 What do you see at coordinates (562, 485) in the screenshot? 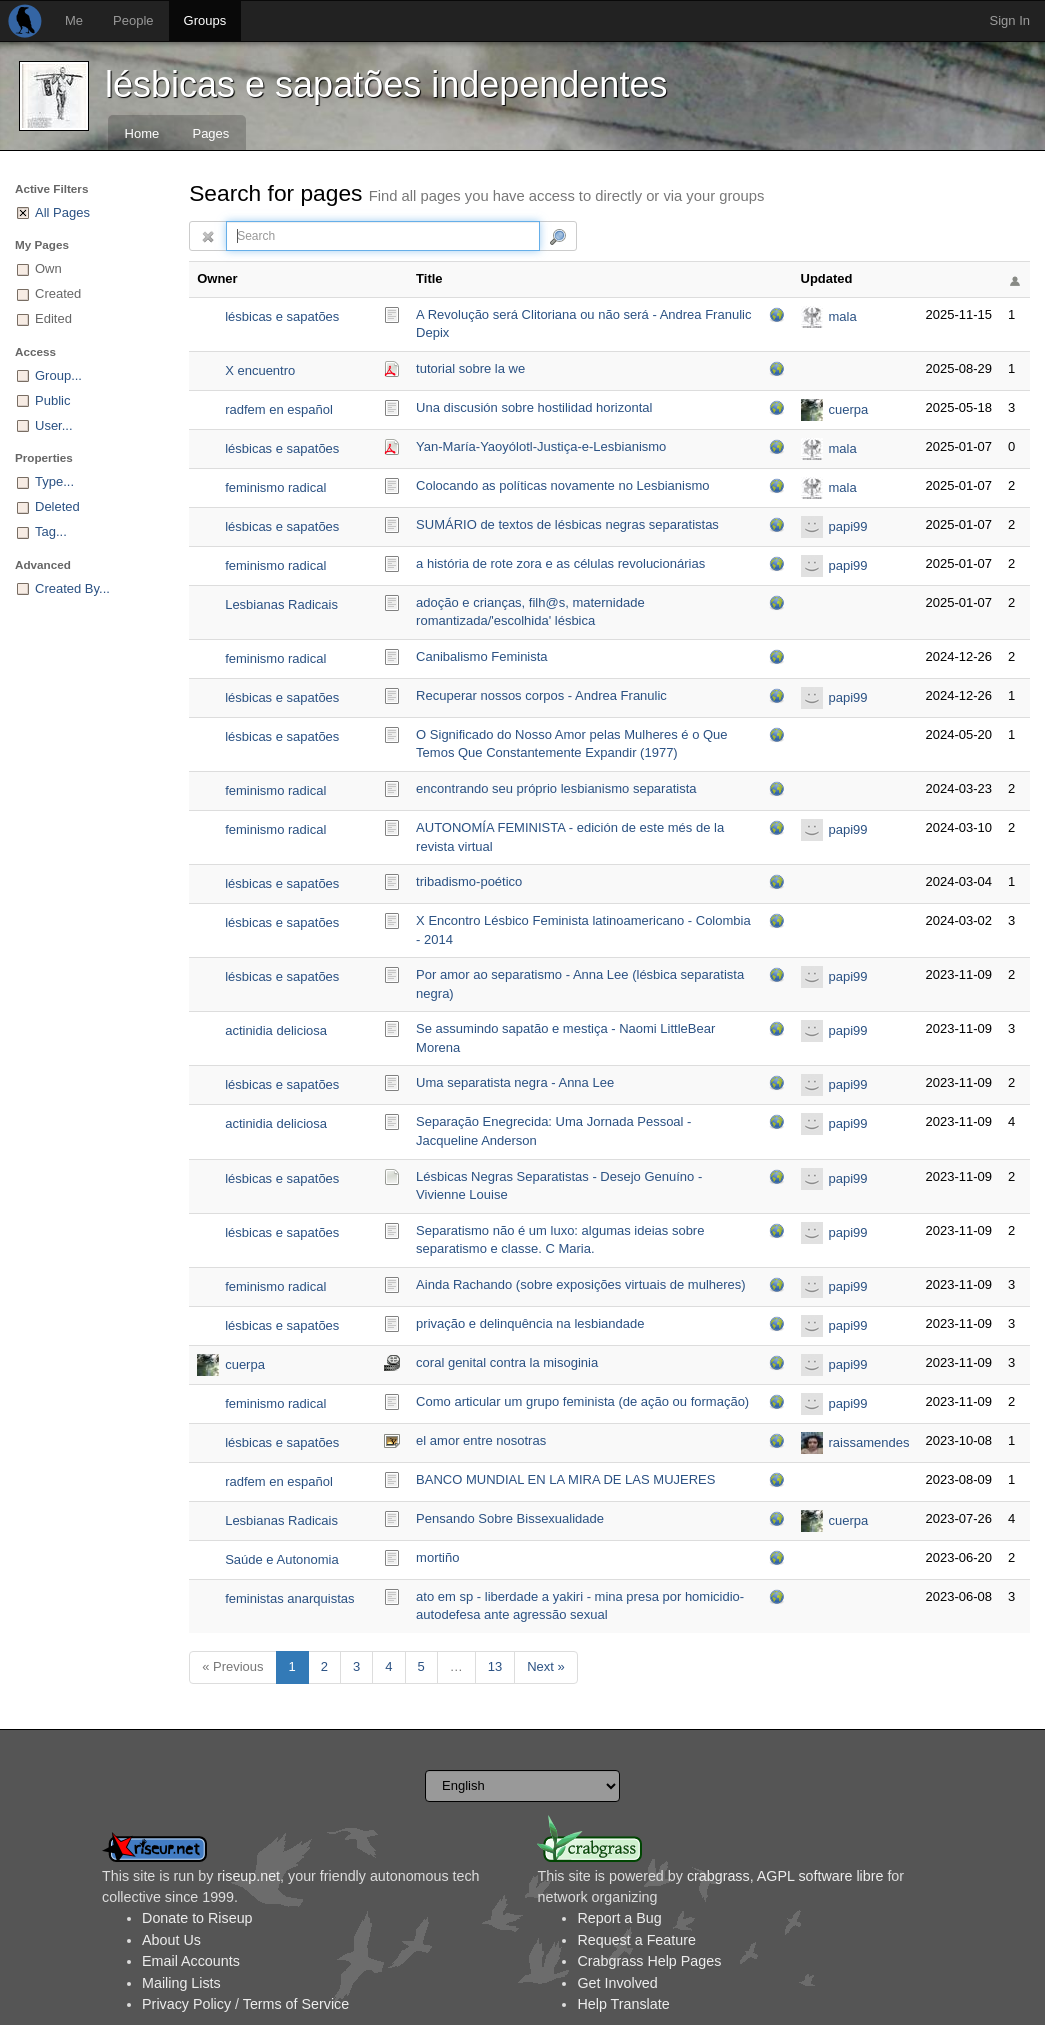
I see `Colocando as políticas novamente no Lesbianismo` at bounding box center [562, 485].